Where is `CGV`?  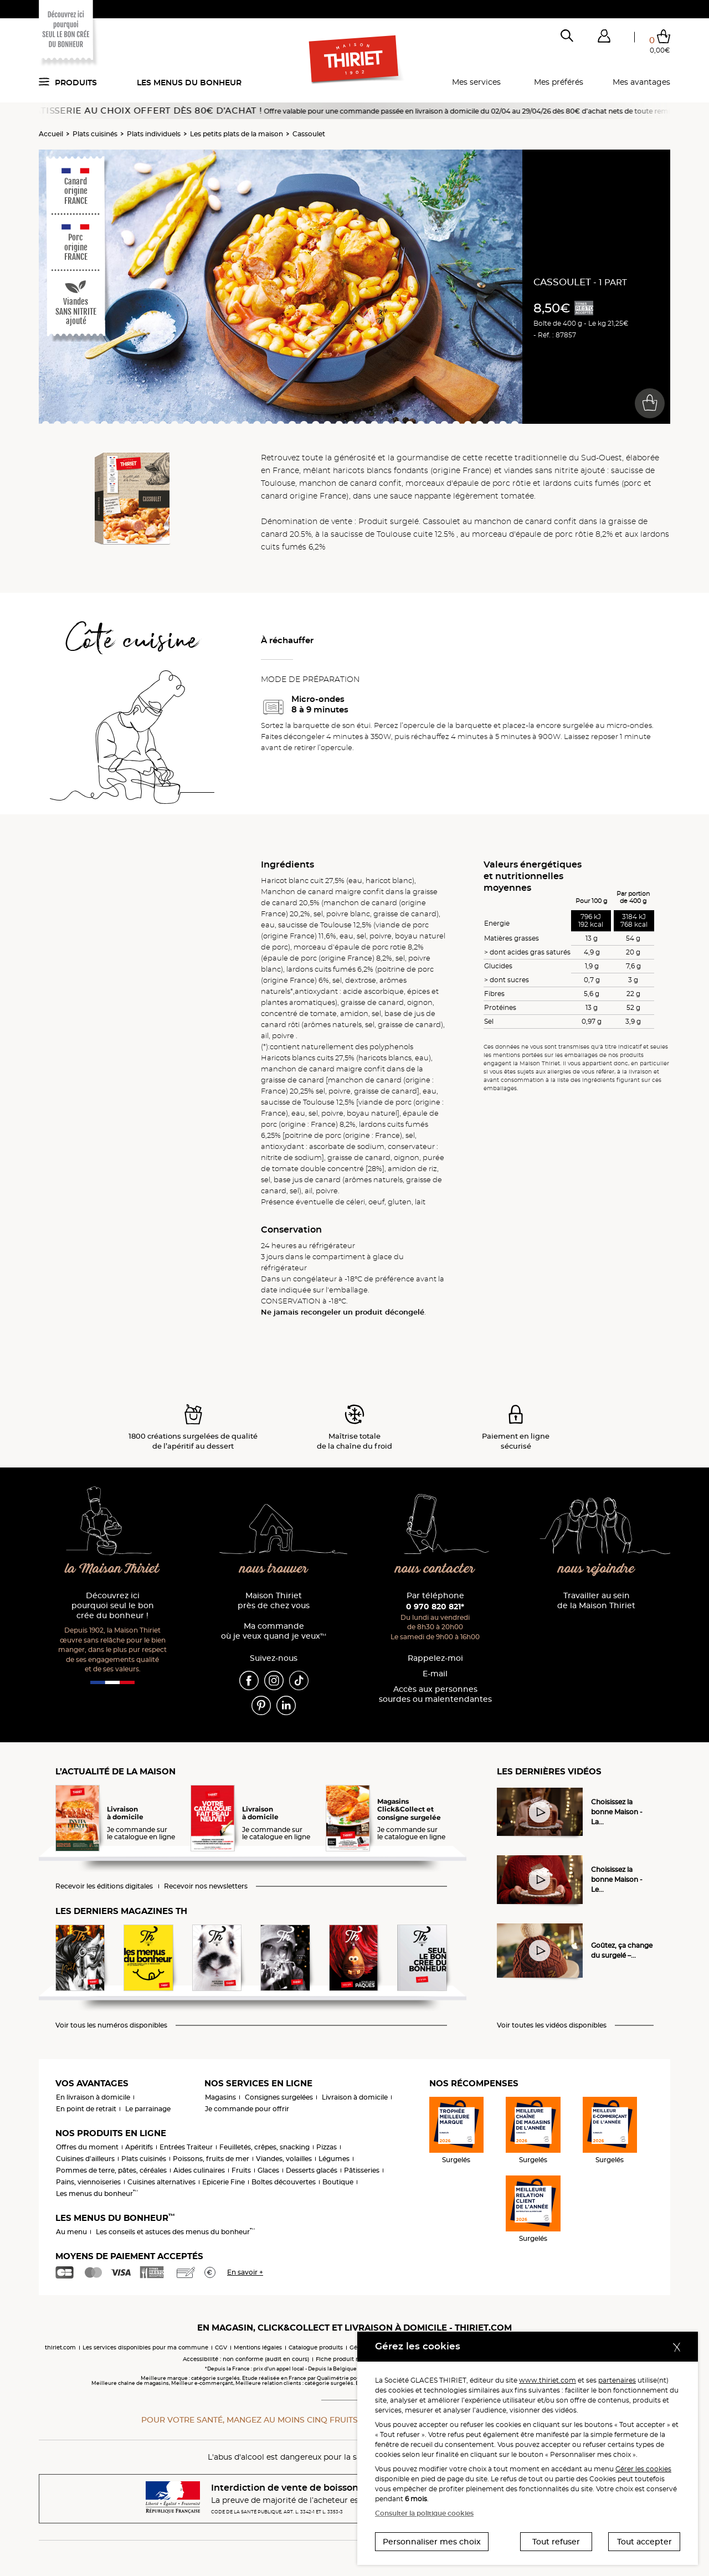 CGV is located at coordinates (221, 2347).